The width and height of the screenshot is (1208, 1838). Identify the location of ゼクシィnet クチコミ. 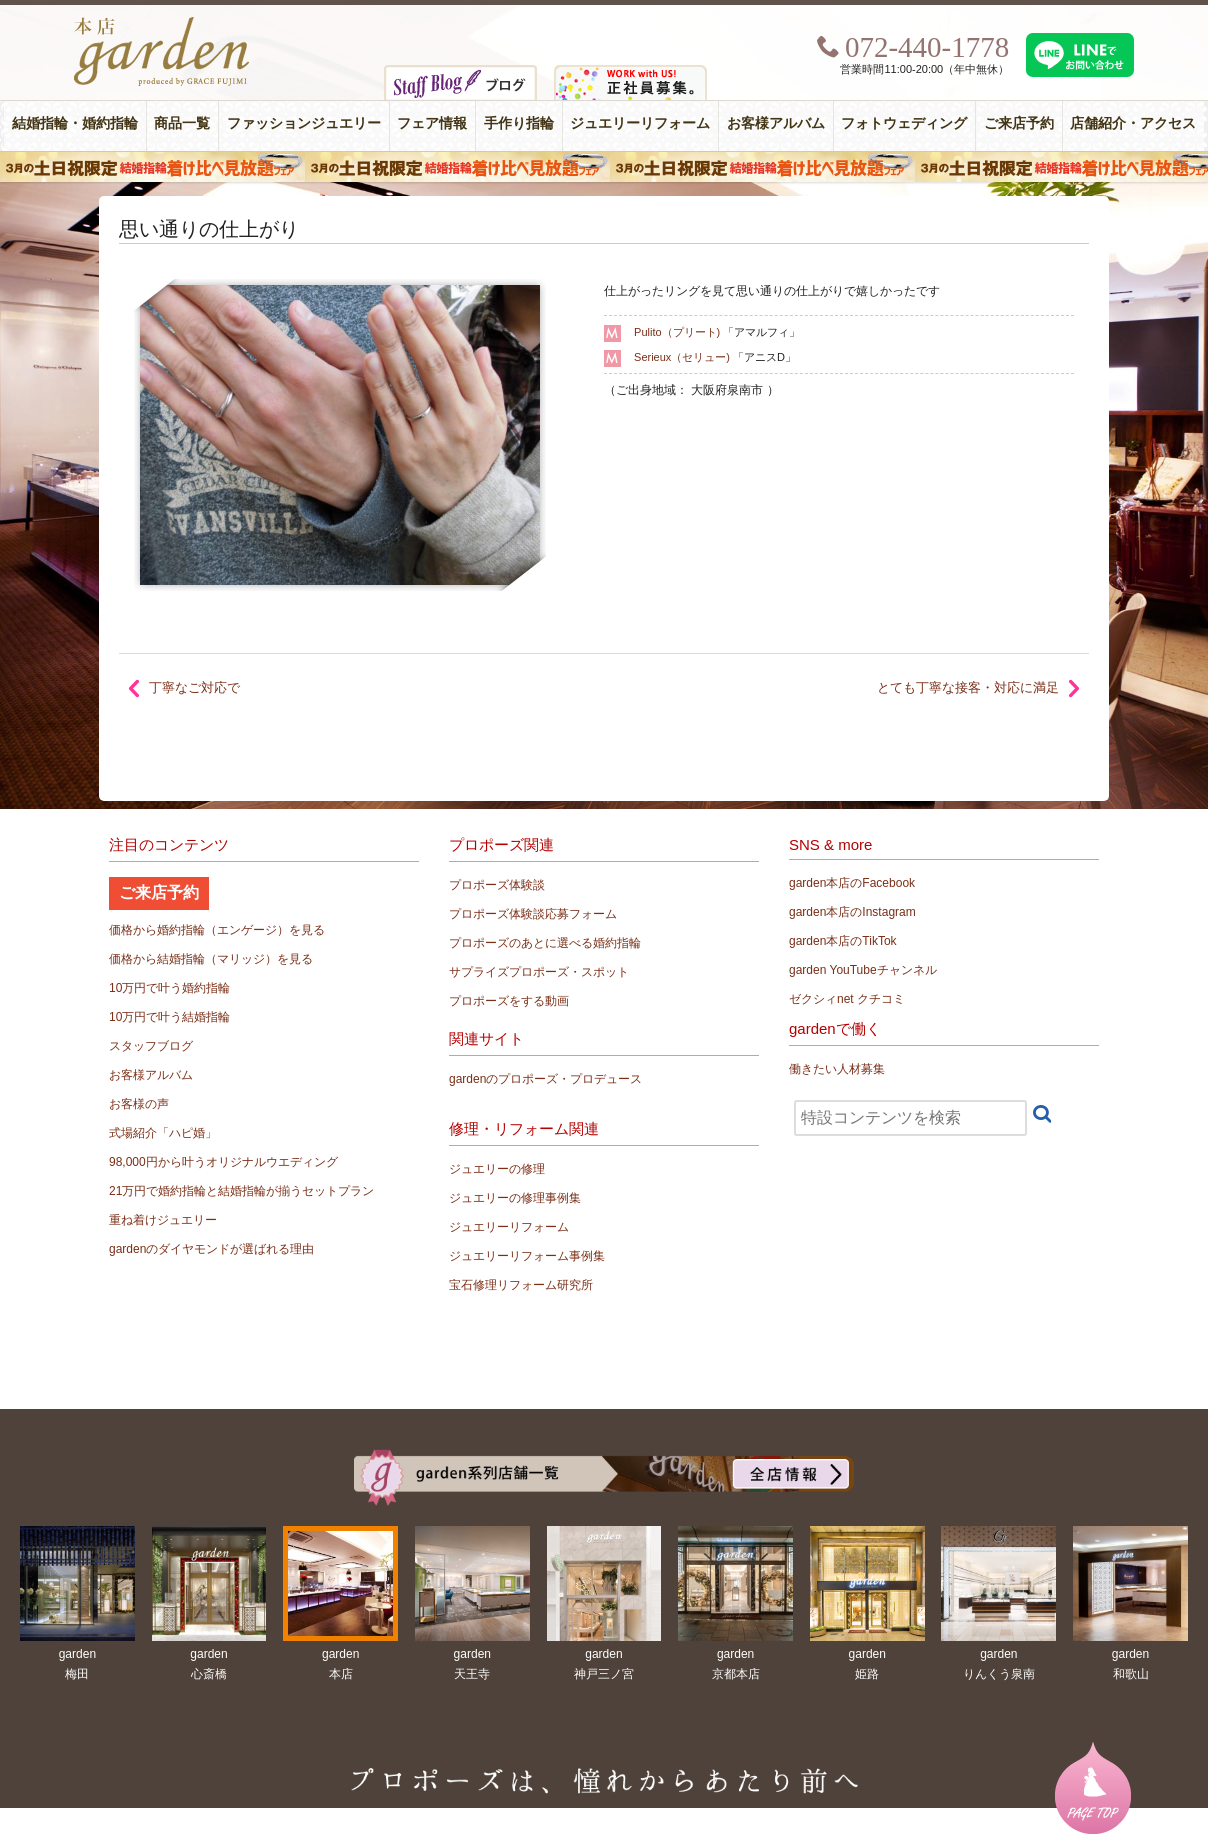
(847, 999).